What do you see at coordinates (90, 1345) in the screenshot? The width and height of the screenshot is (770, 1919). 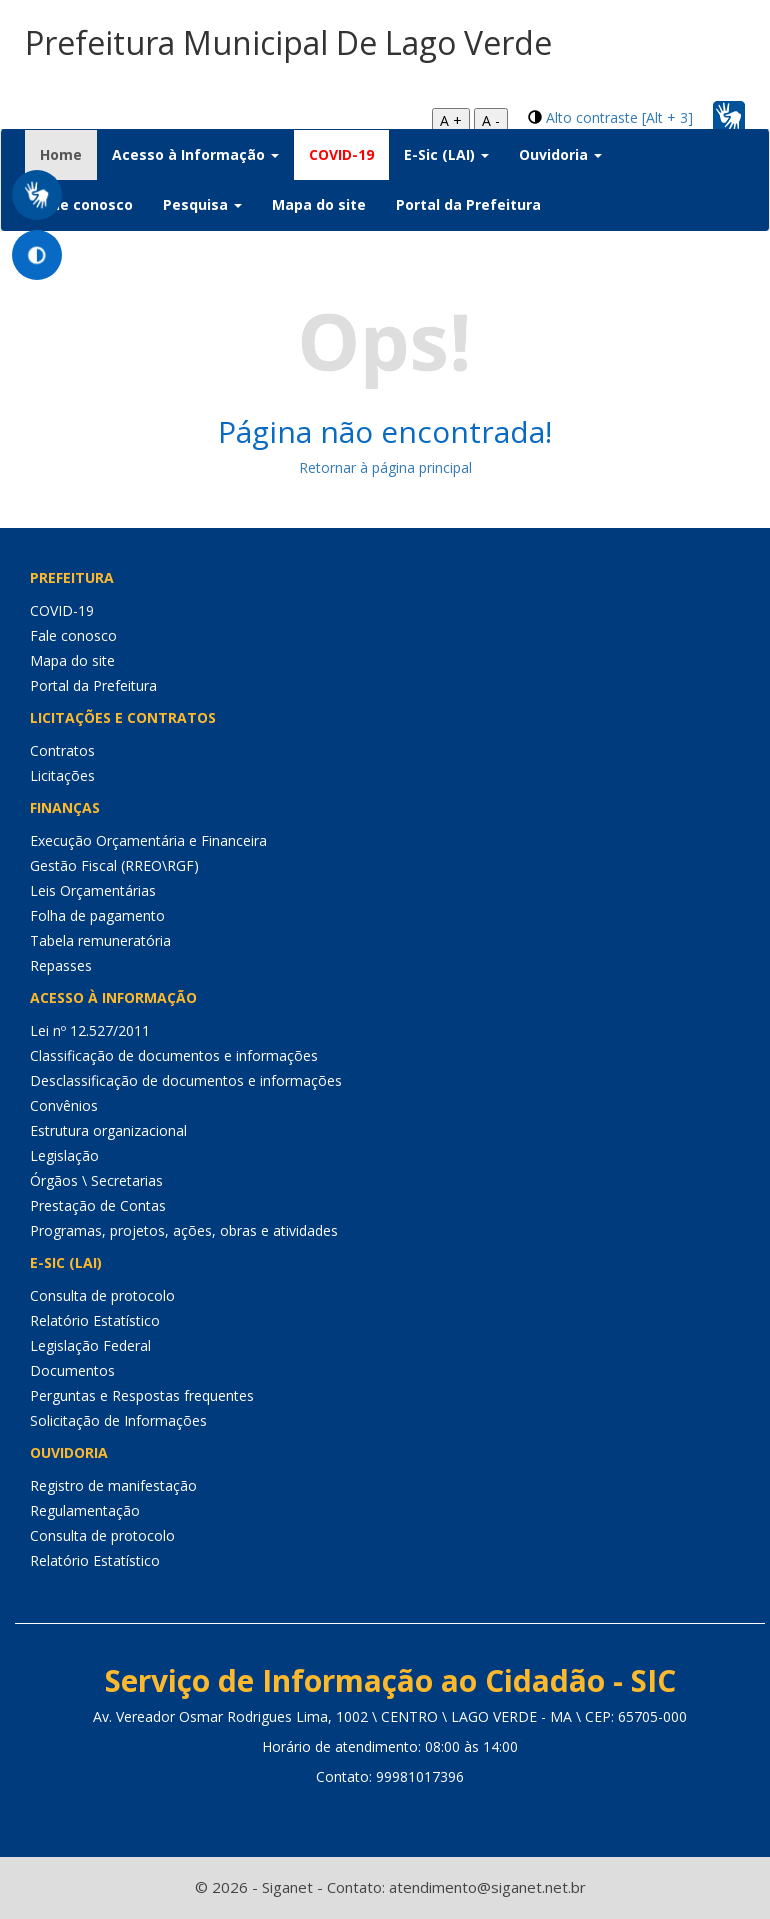 I see `Legislação Federal` at bounding box center [90, 1345].